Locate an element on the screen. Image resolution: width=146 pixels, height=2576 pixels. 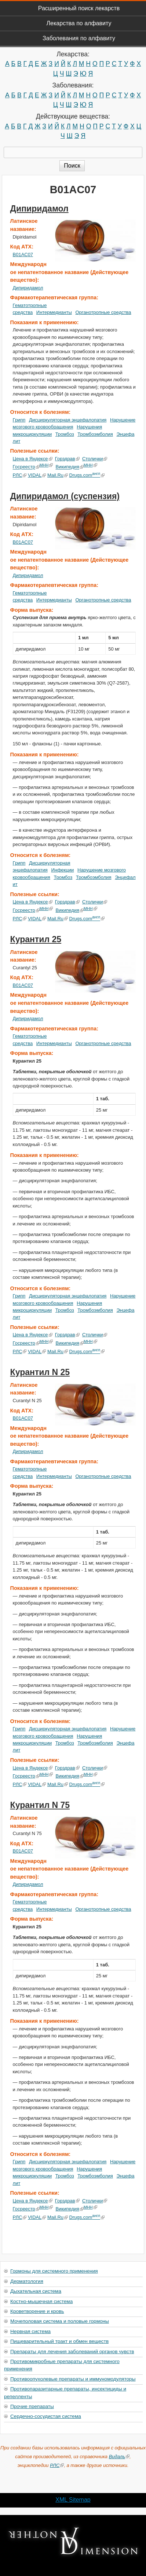
Дисциркуляторная энцефалопатия is located at coordinates (67, 420).